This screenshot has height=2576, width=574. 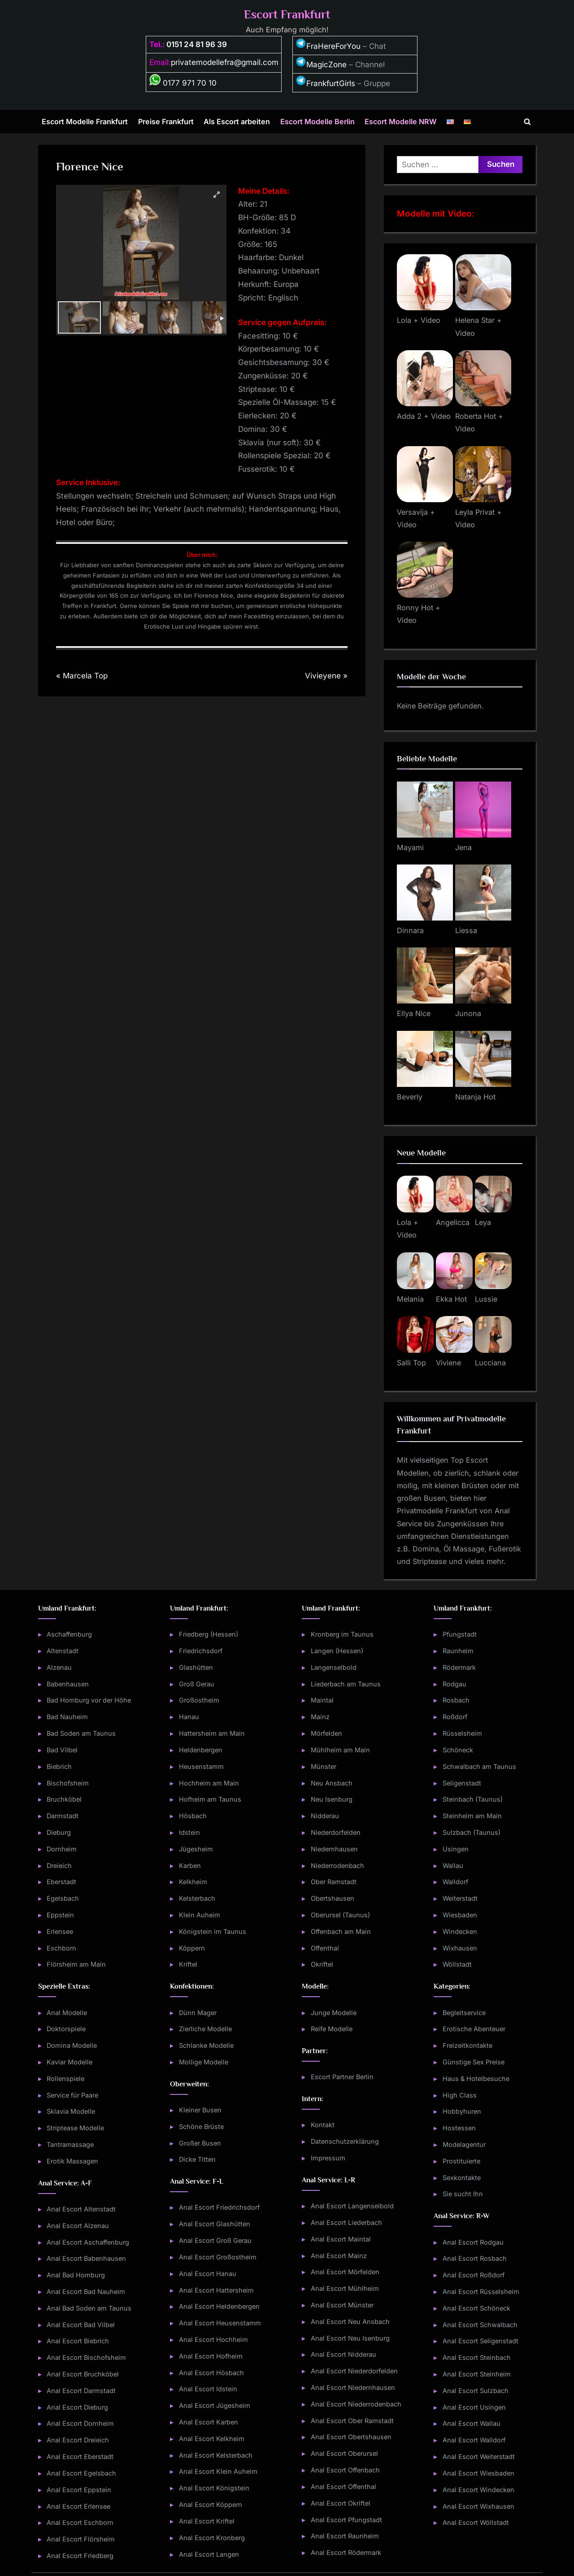 What do you see at coordinates (196, 1667) in the screenshot?
I see `Glashütten` at bounding box center [196, 1667].